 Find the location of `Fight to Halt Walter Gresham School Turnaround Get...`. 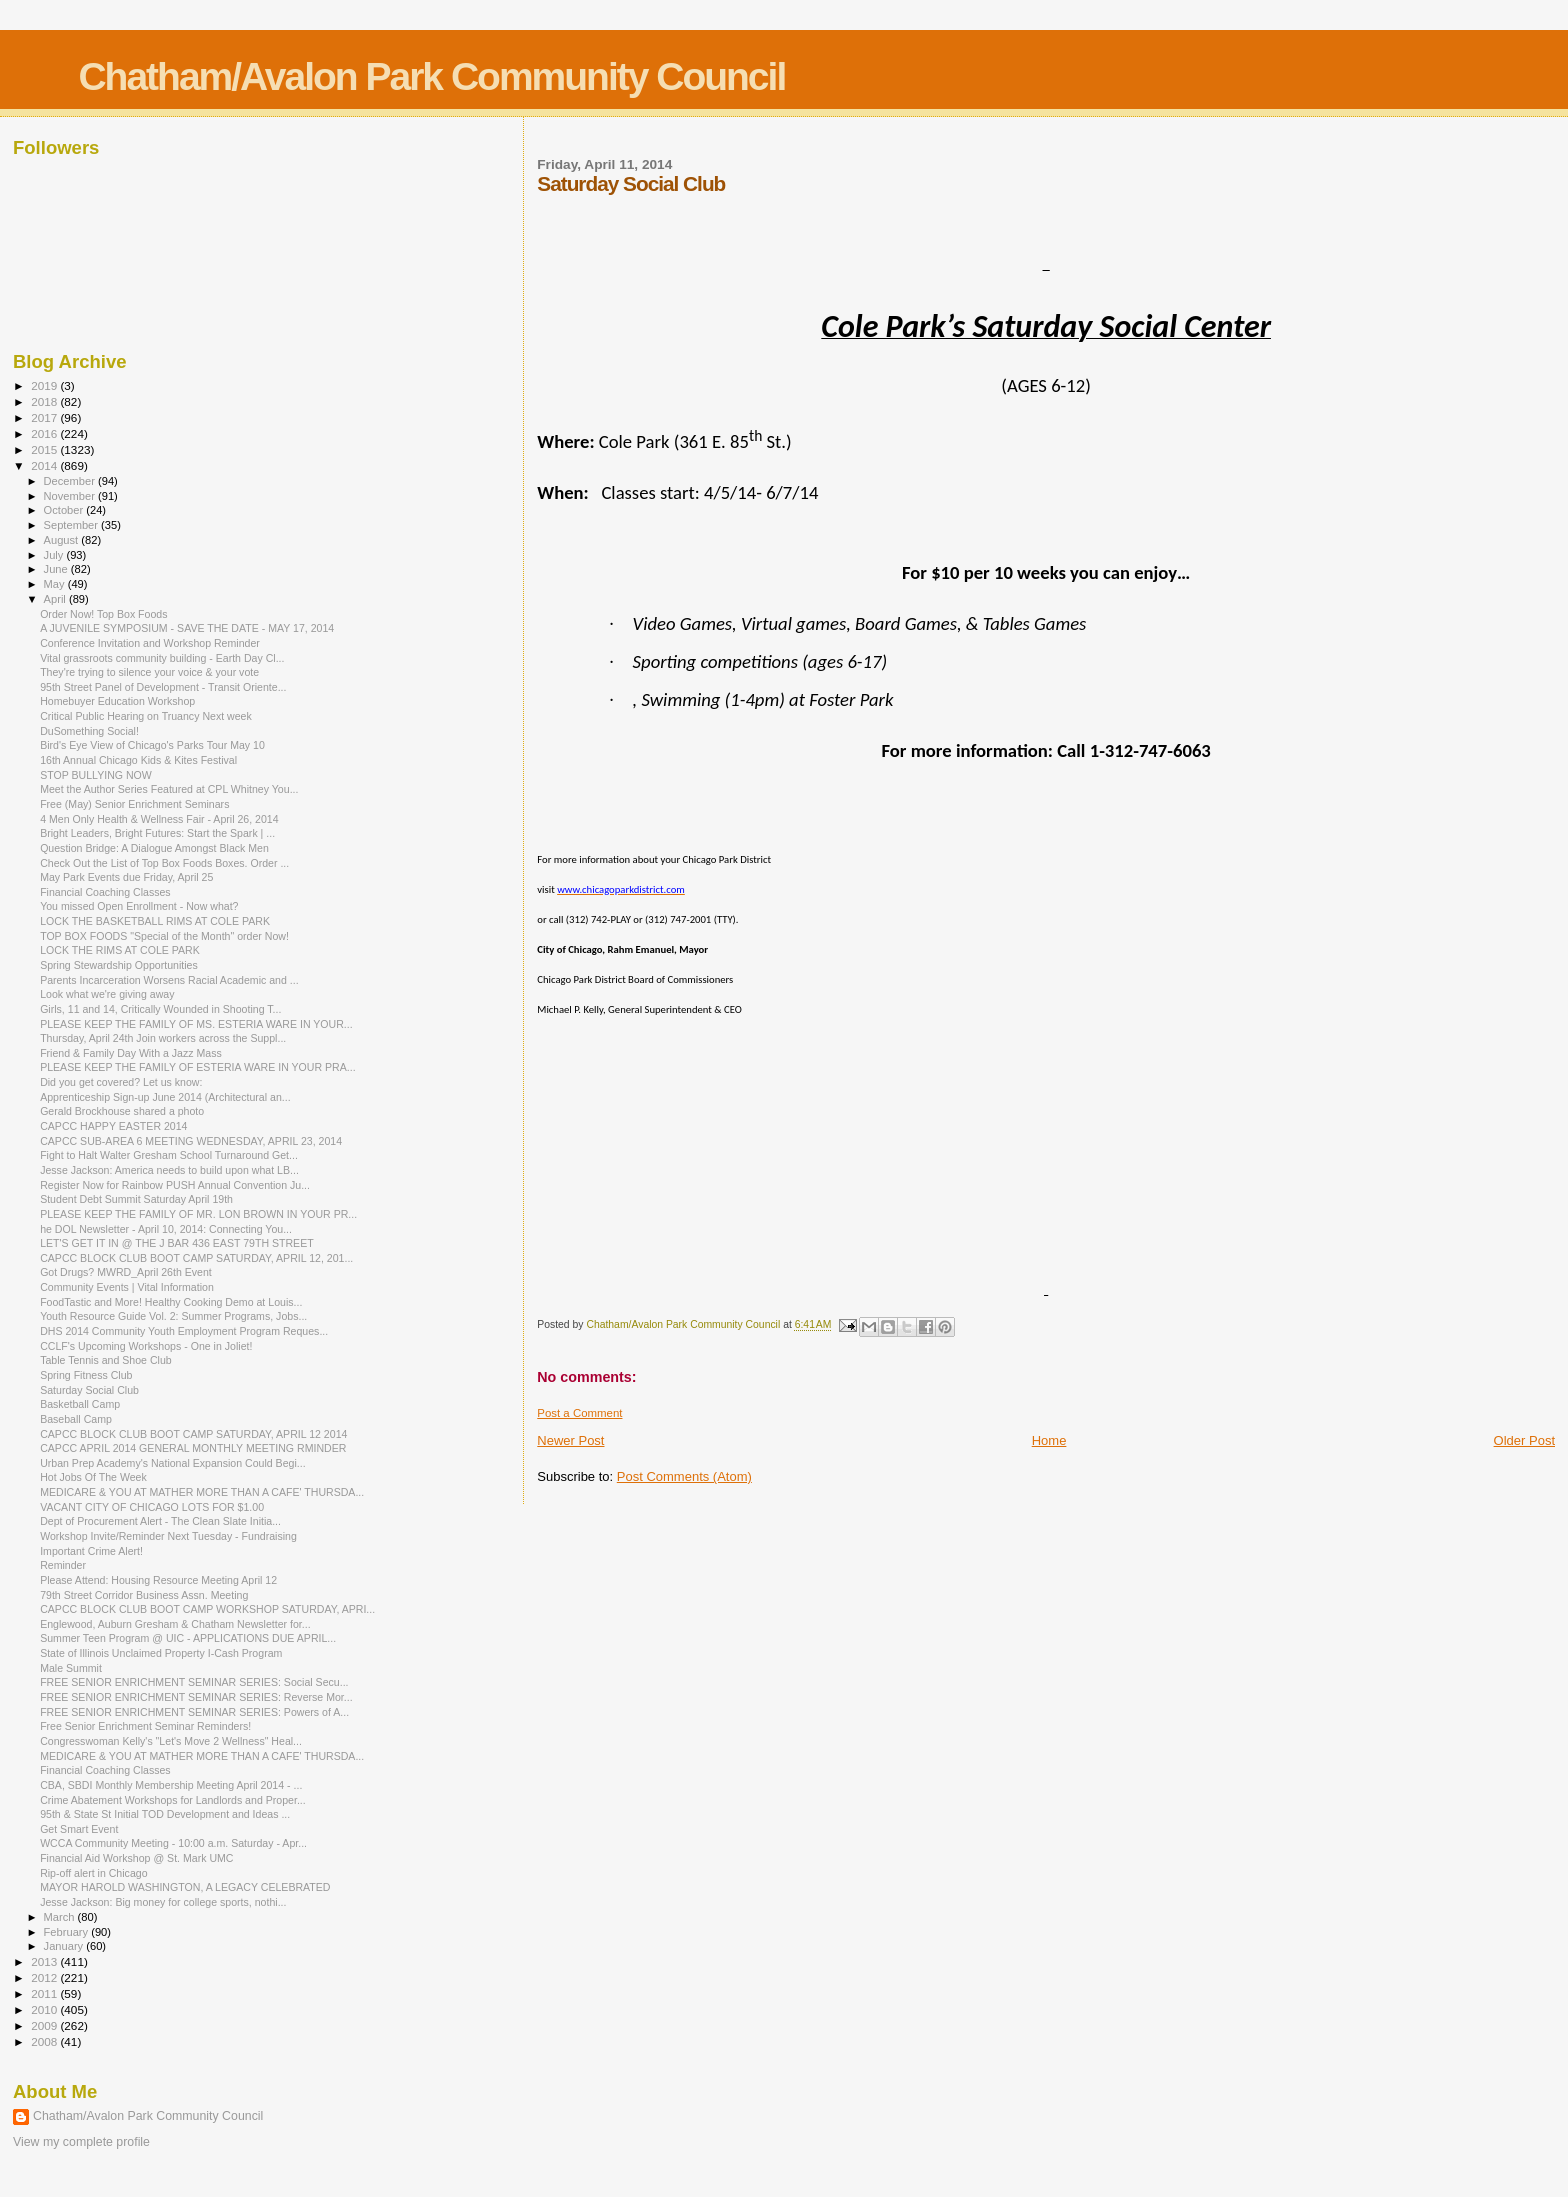

Fight to Halt Walter Gresham School Turnaround Get... is located at coordinates (169, 1155).